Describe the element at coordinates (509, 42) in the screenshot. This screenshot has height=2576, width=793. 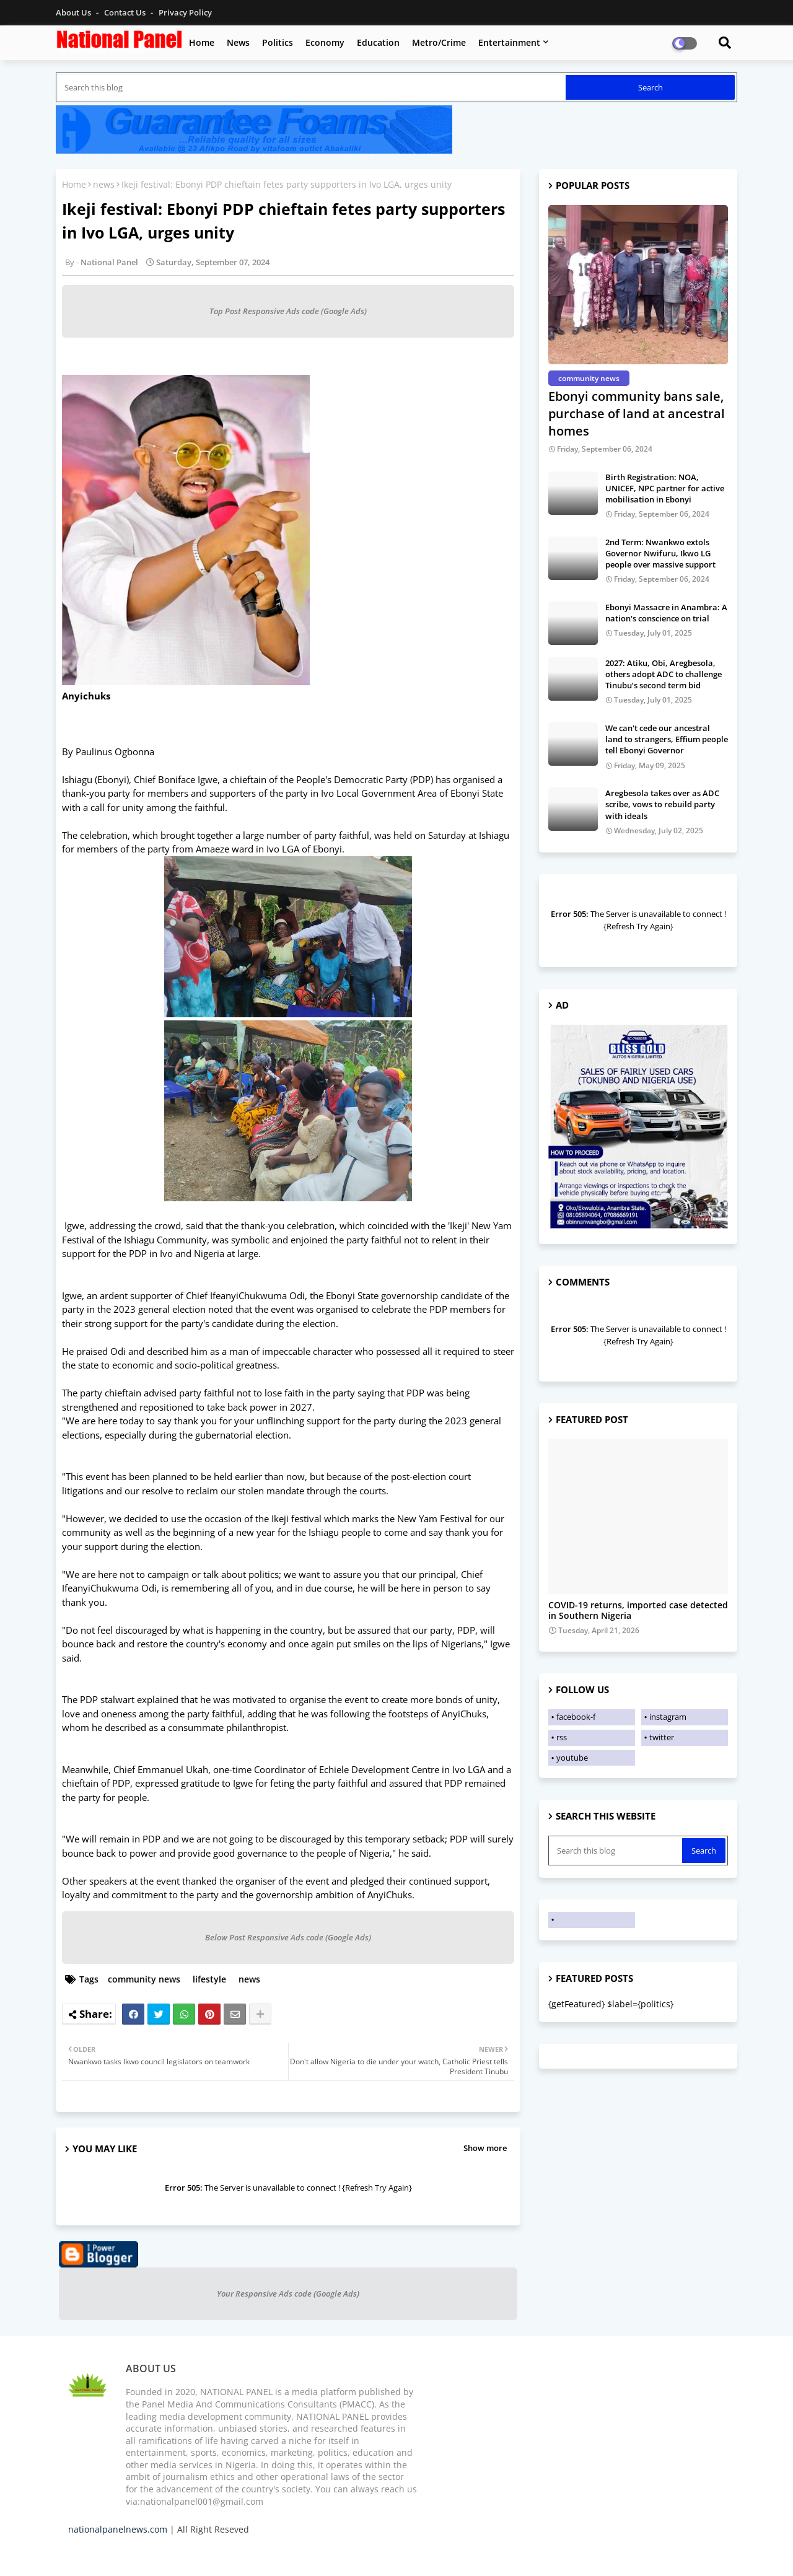
I see `Entertainment` at that location.